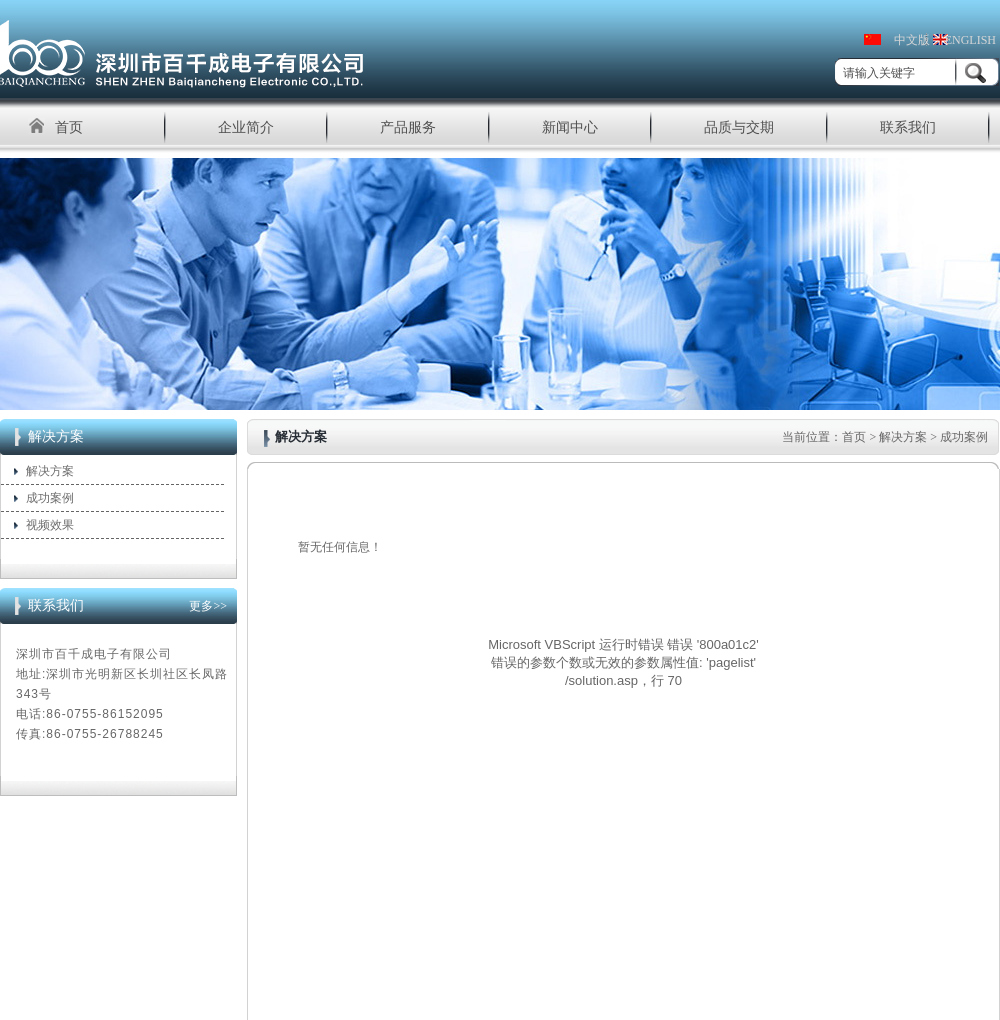  What do you see at coordinates (50, 498) in the screenshot?
I see `成功案例` at bounding box center [50, 498].